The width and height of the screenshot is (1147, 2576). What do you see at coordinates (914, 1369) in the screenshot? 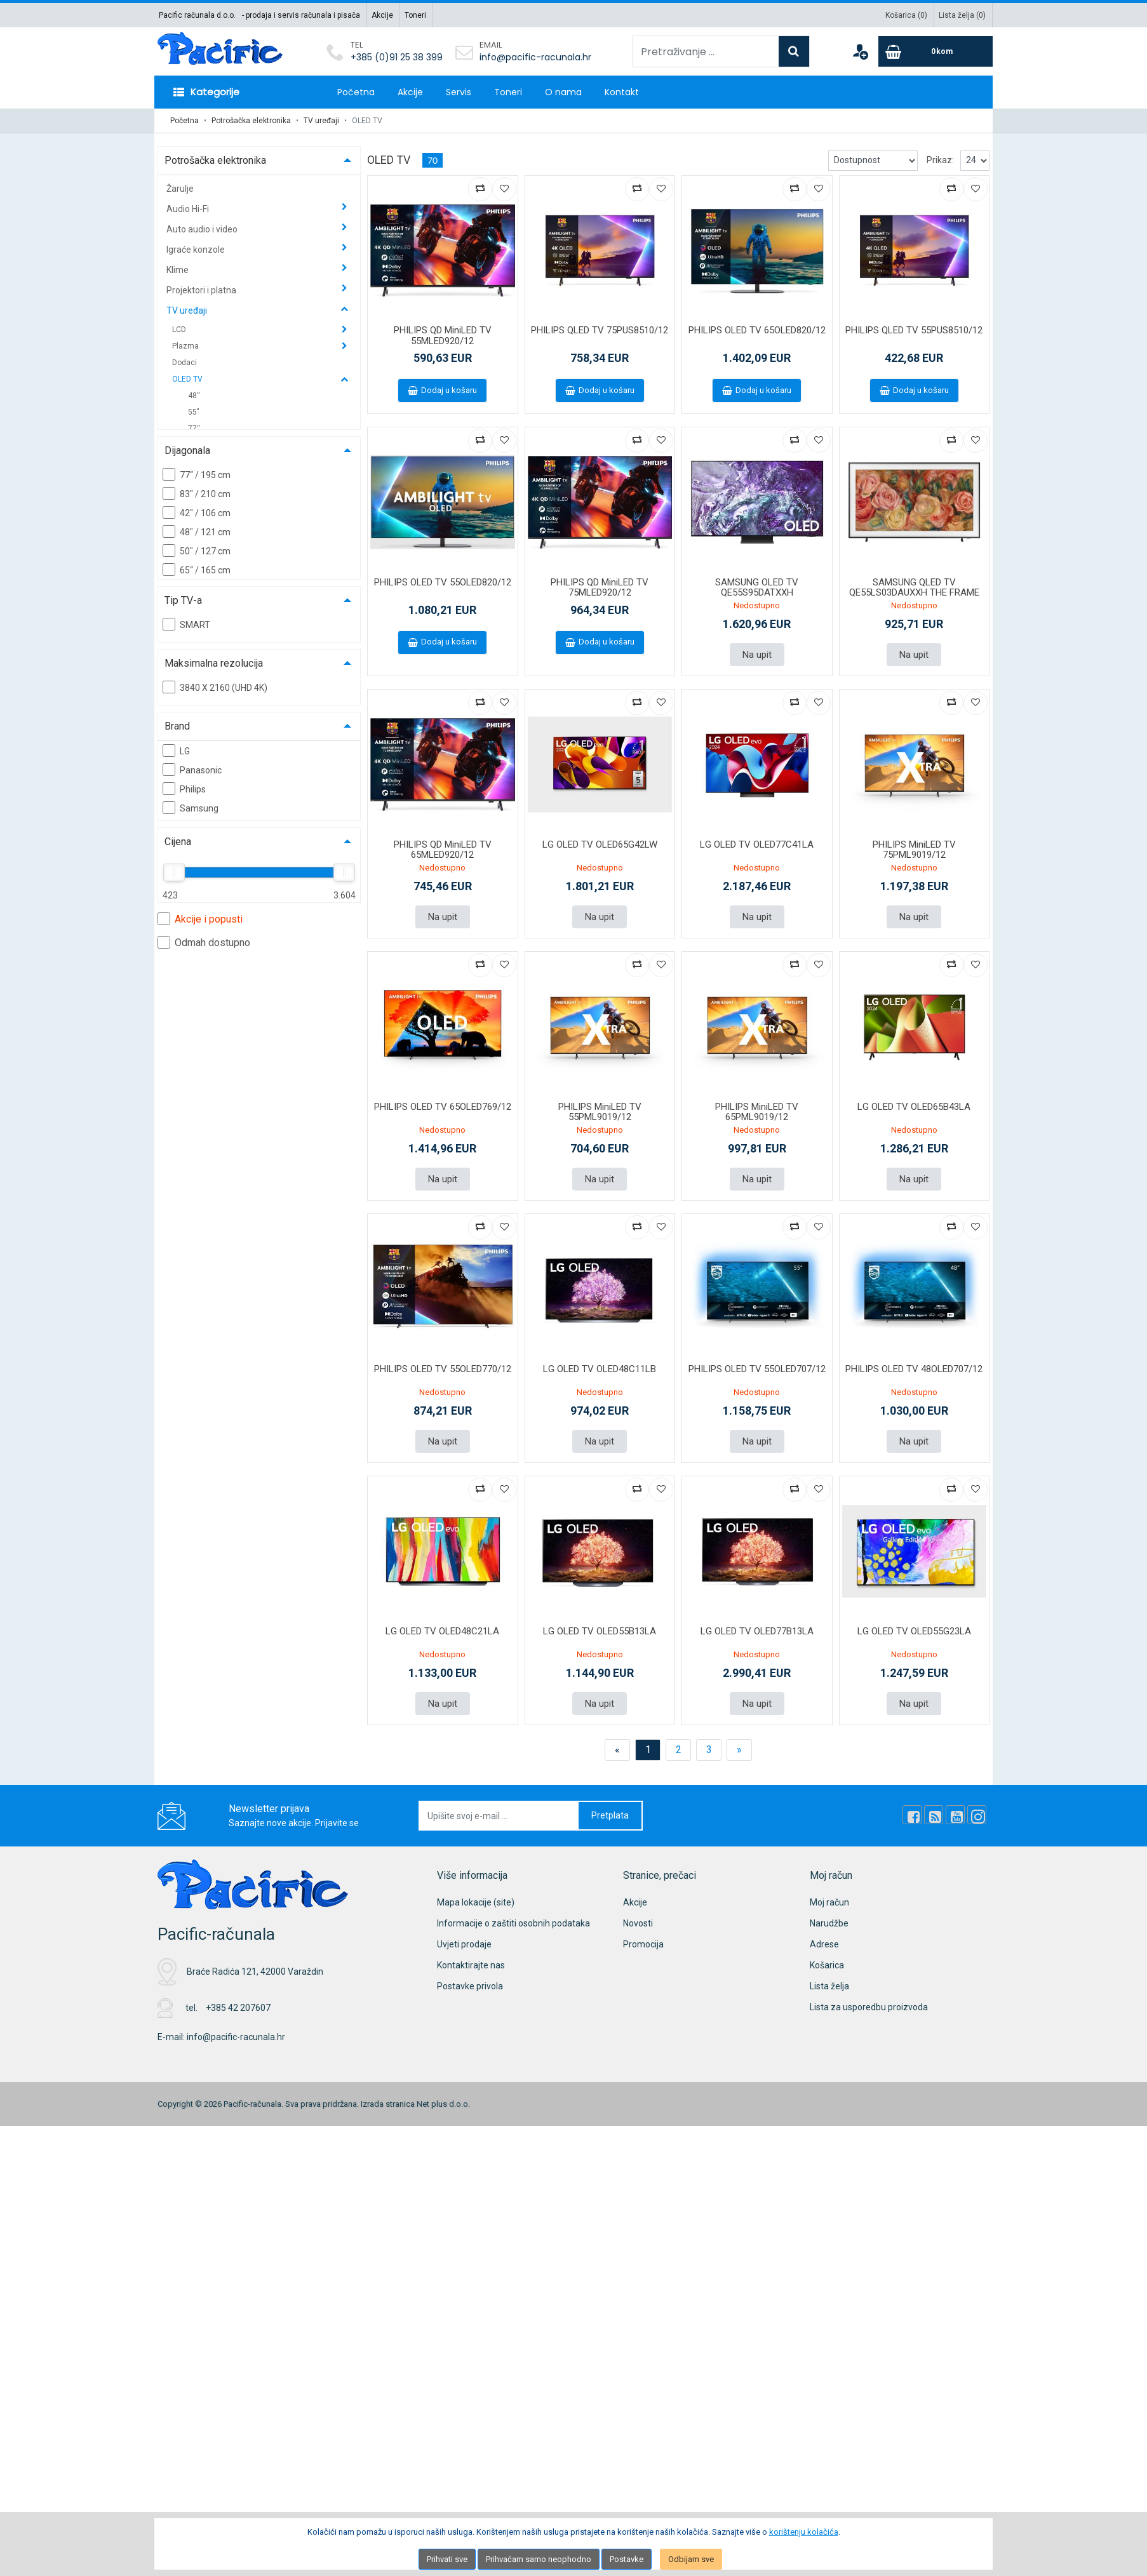
I see `PHILIPS OLED TV 48OLED707/12` at bounding box center [914, 1369].